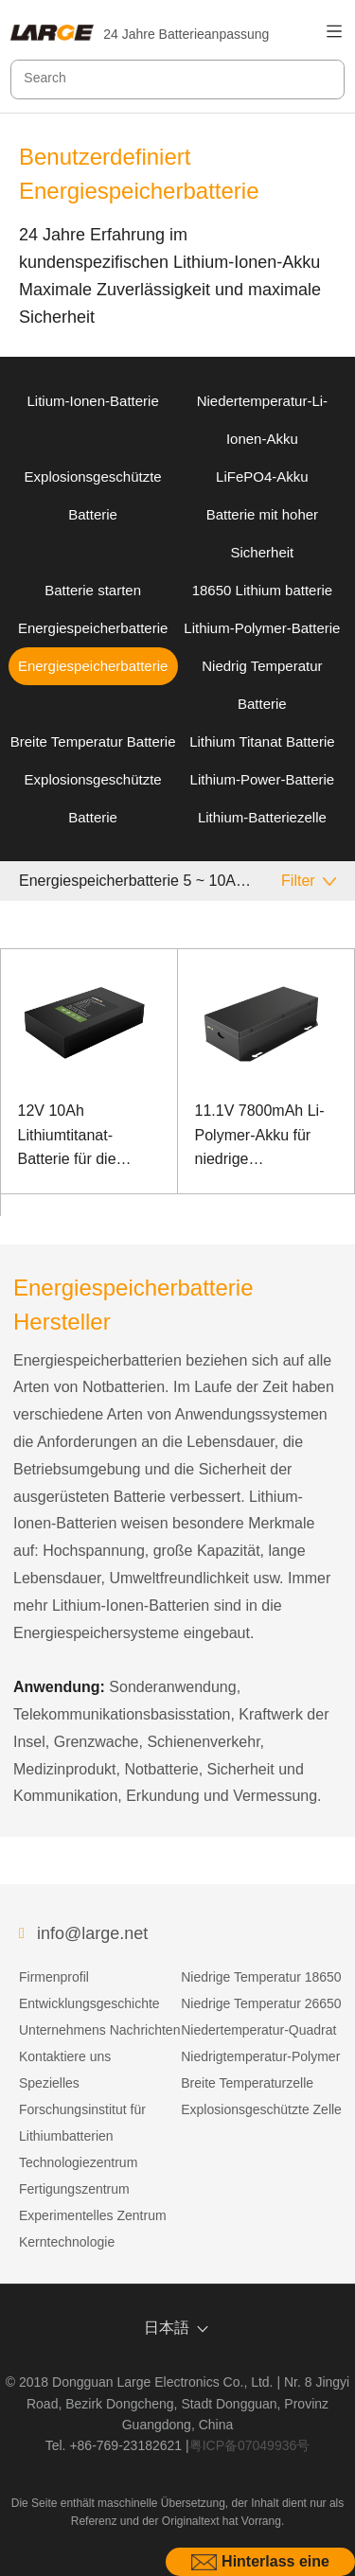 This screenshot has width=355, height=2576. Describe the element at coordinates (262, 779) in the screenshot. I see `Lithium-Power-Batterie` at that location.